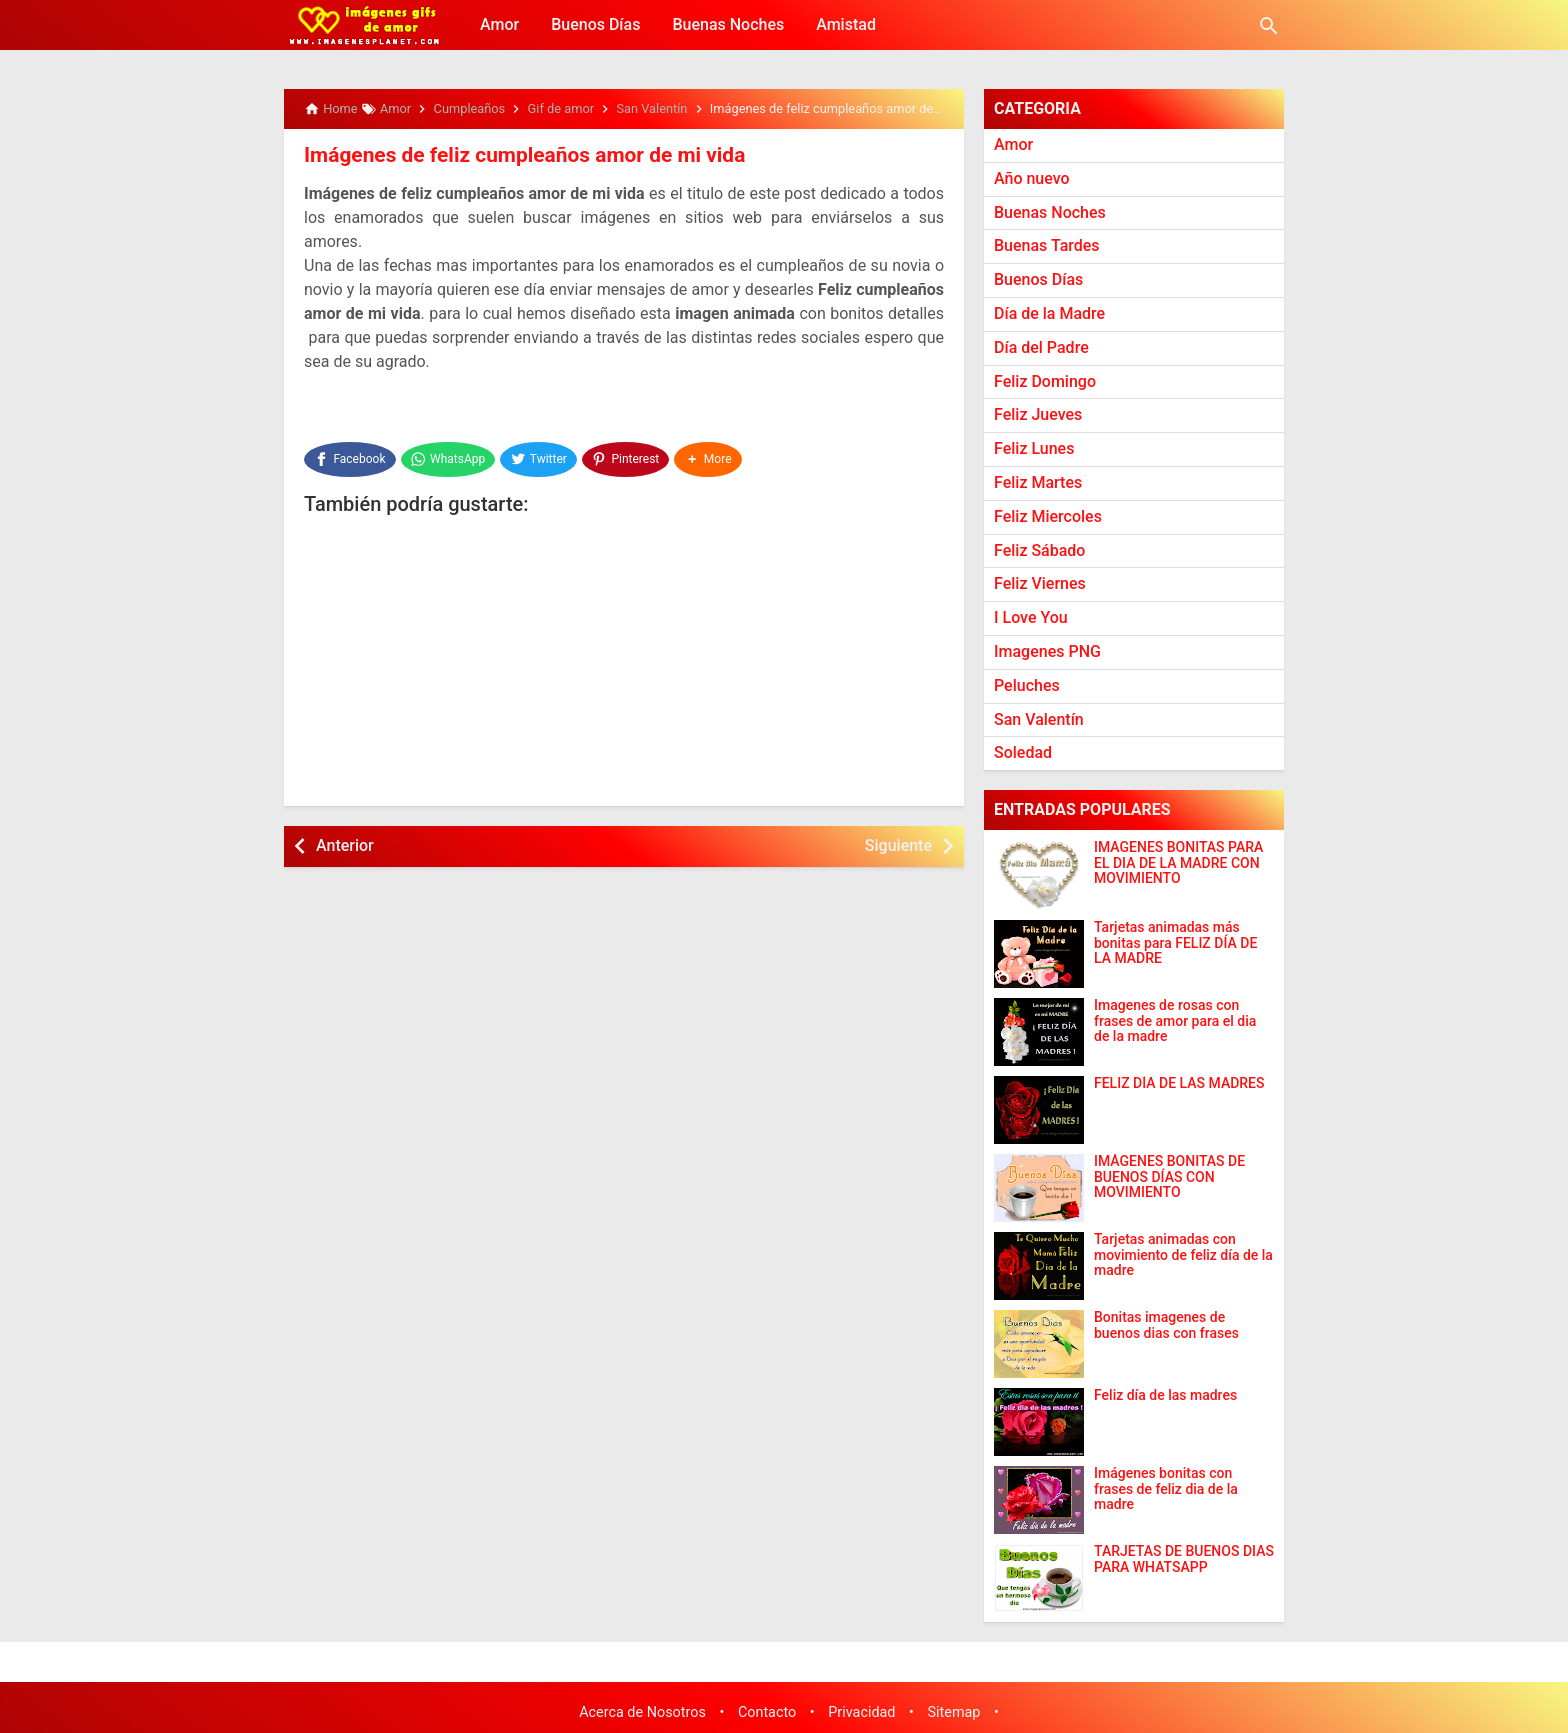  What do you see at coordinates (861, 1712) in the screenshot?
I see `Privacidad` at bounding box center [861, 1712].